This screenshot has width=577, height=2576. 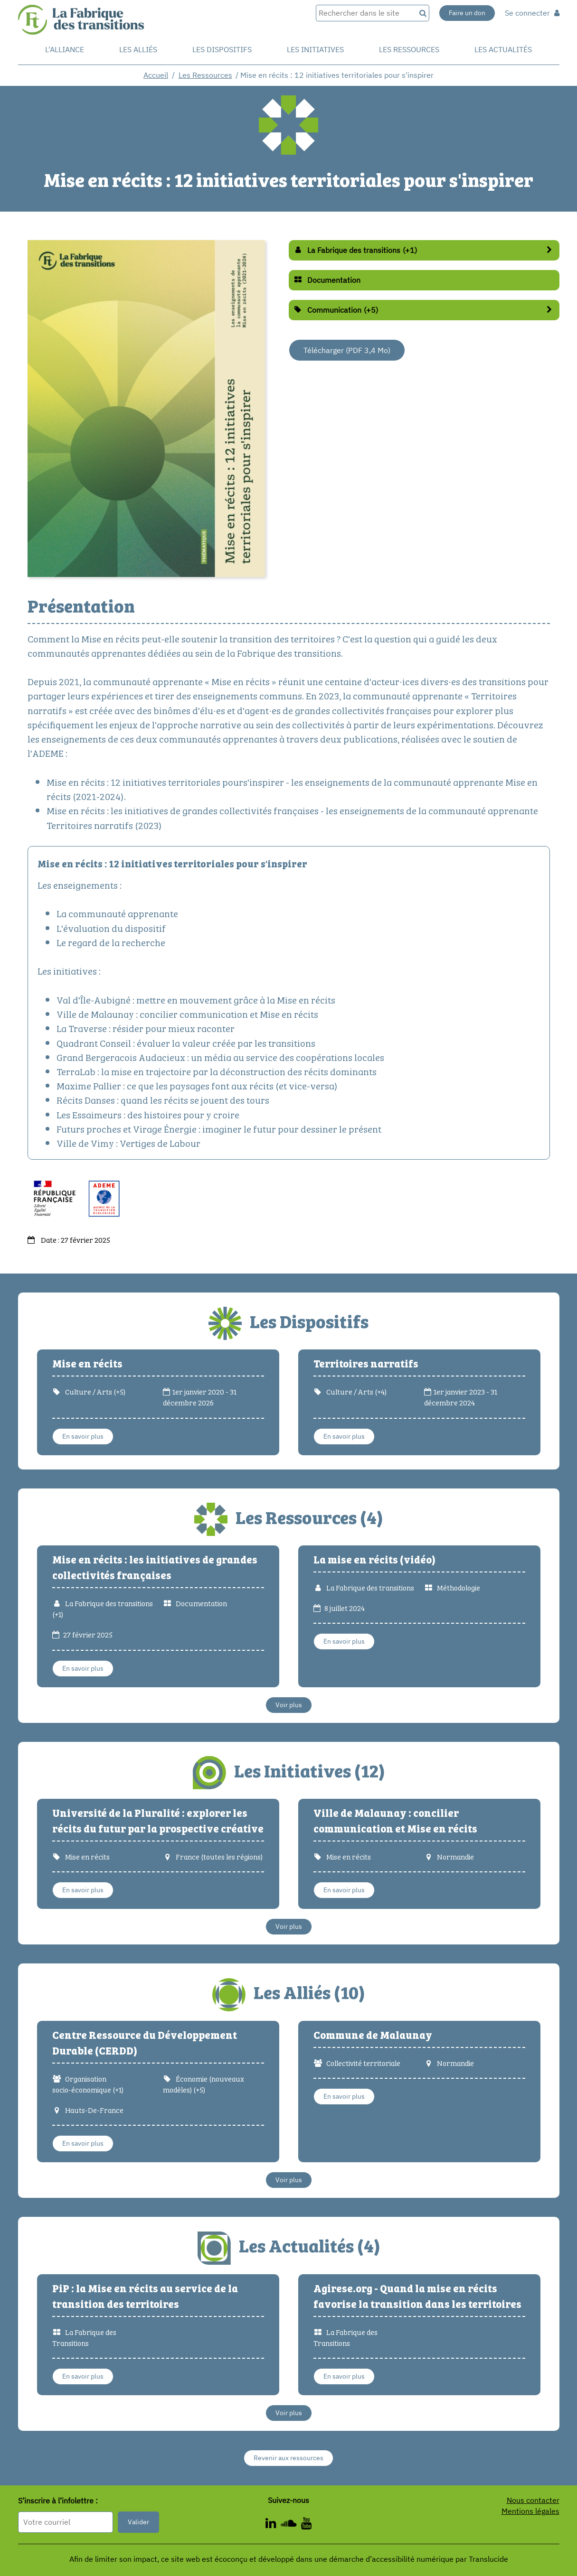 What do you see at coordinates (291, 2525) in the screenshot?
I see `[ - Nouvelle fenêtre]` at bounding box center [291, 2525].